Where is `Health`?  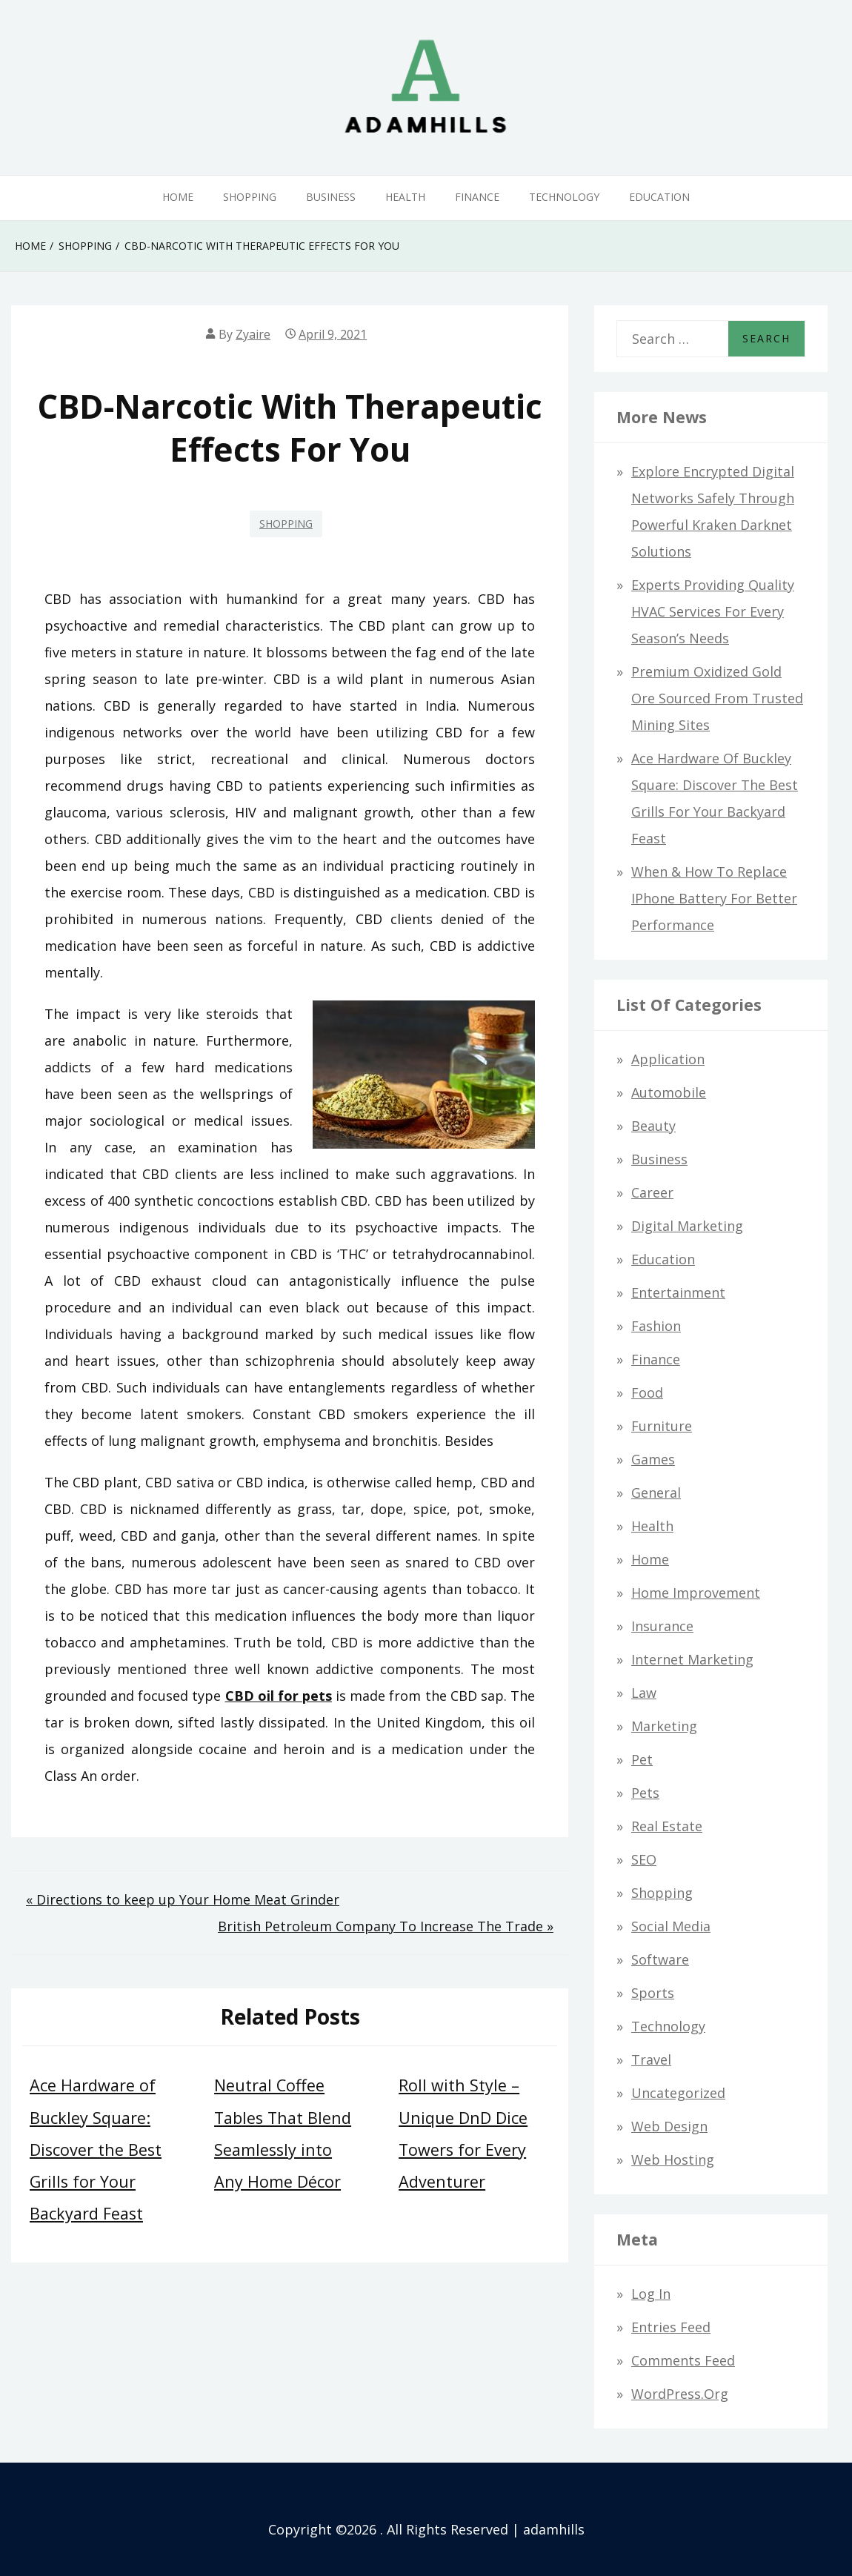
Health is located at coordinates (405, 197).